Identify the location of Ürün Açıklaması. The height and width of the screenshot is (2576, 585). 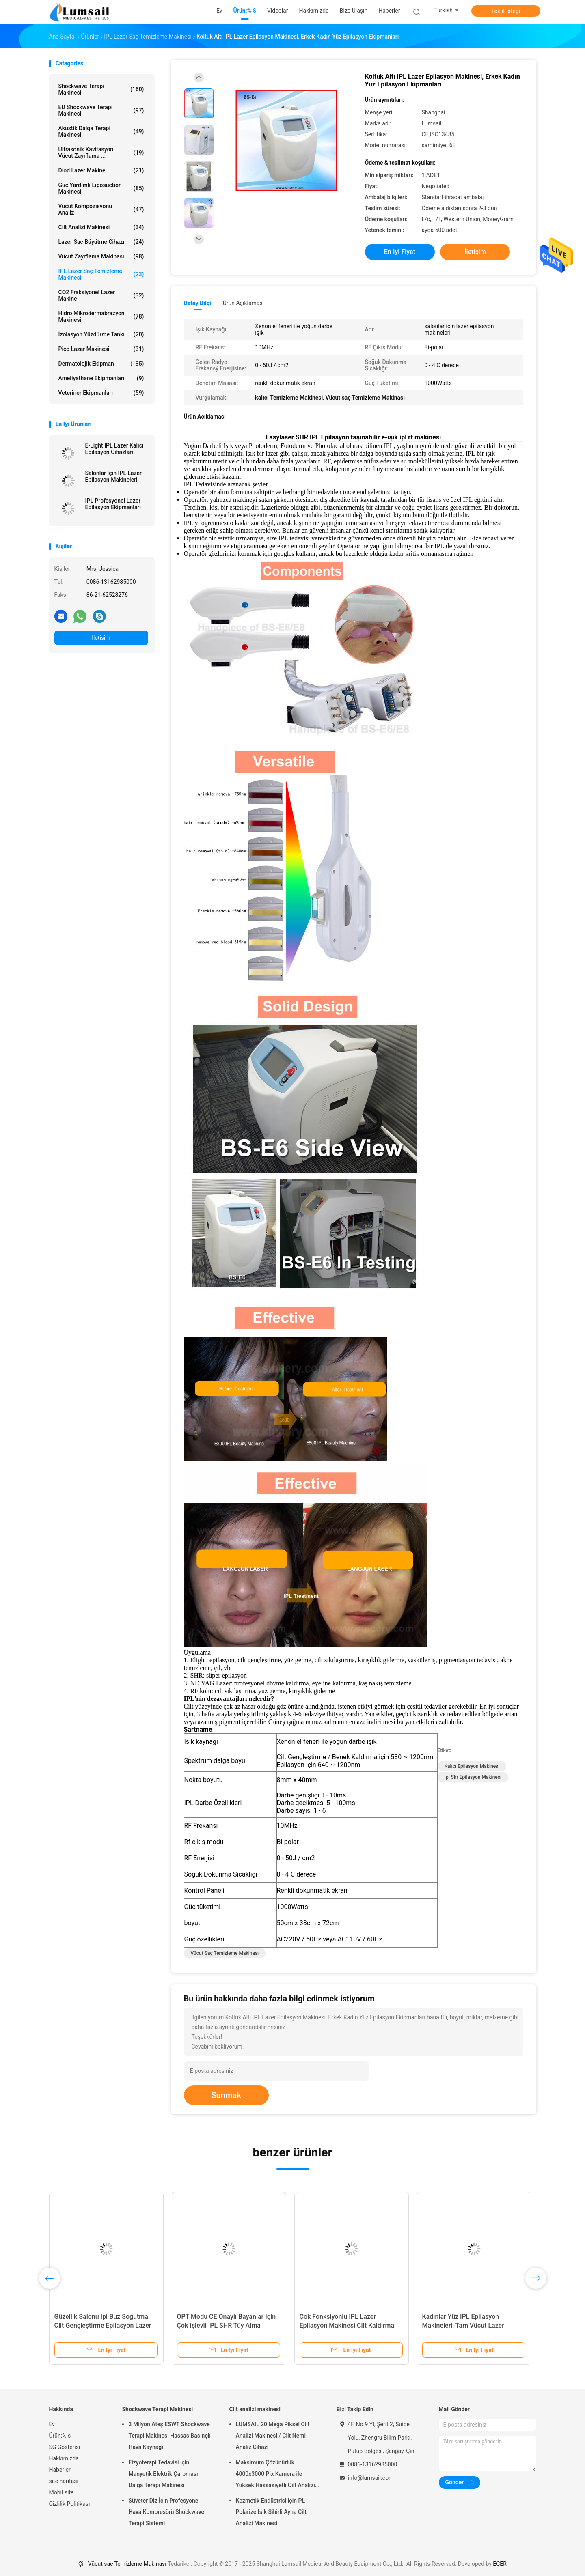
(243, 303).